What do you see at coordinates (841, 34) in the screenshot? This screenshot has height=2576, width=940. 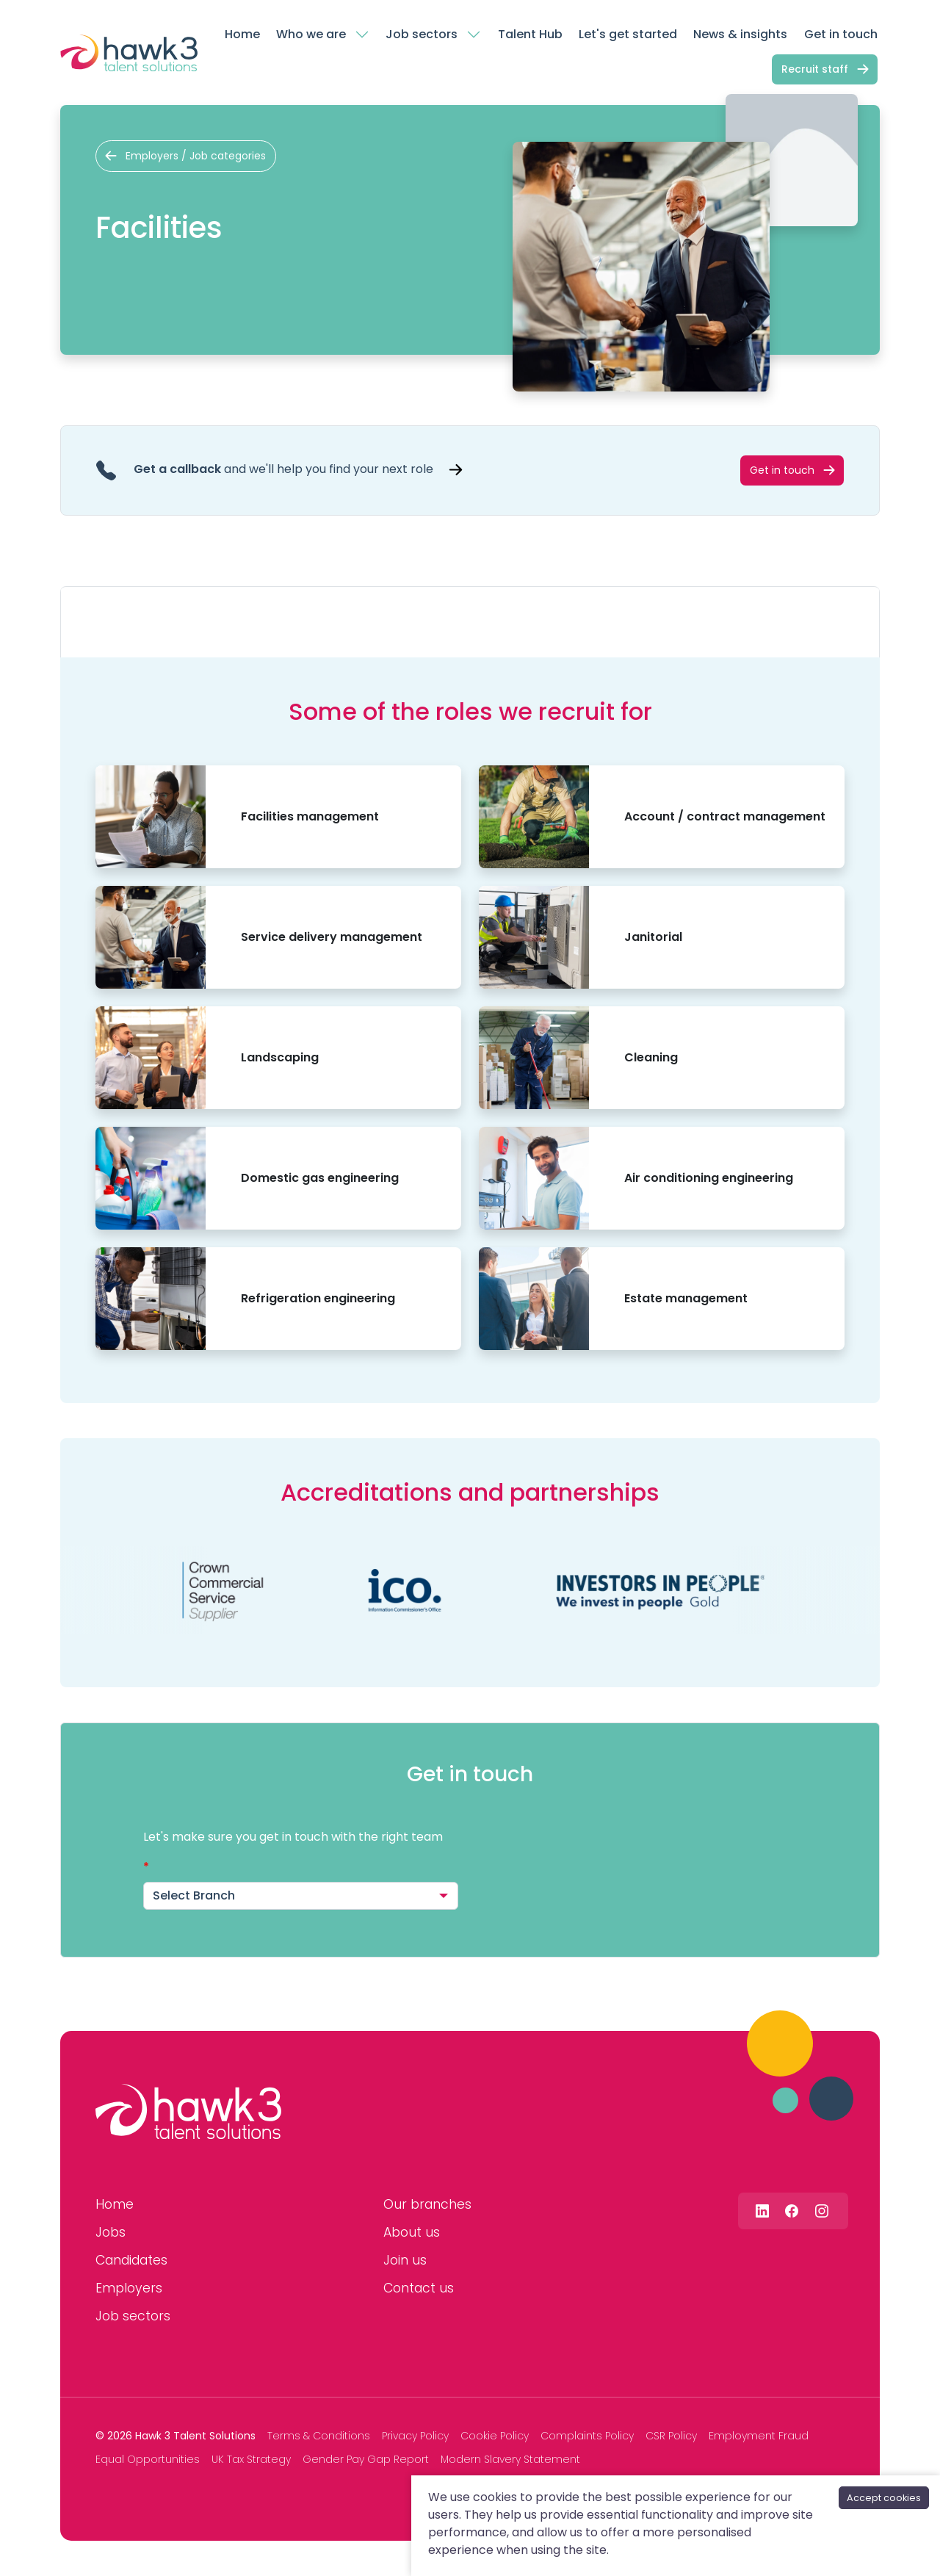 I see `Get in touch` at bounding box center [841, 34].